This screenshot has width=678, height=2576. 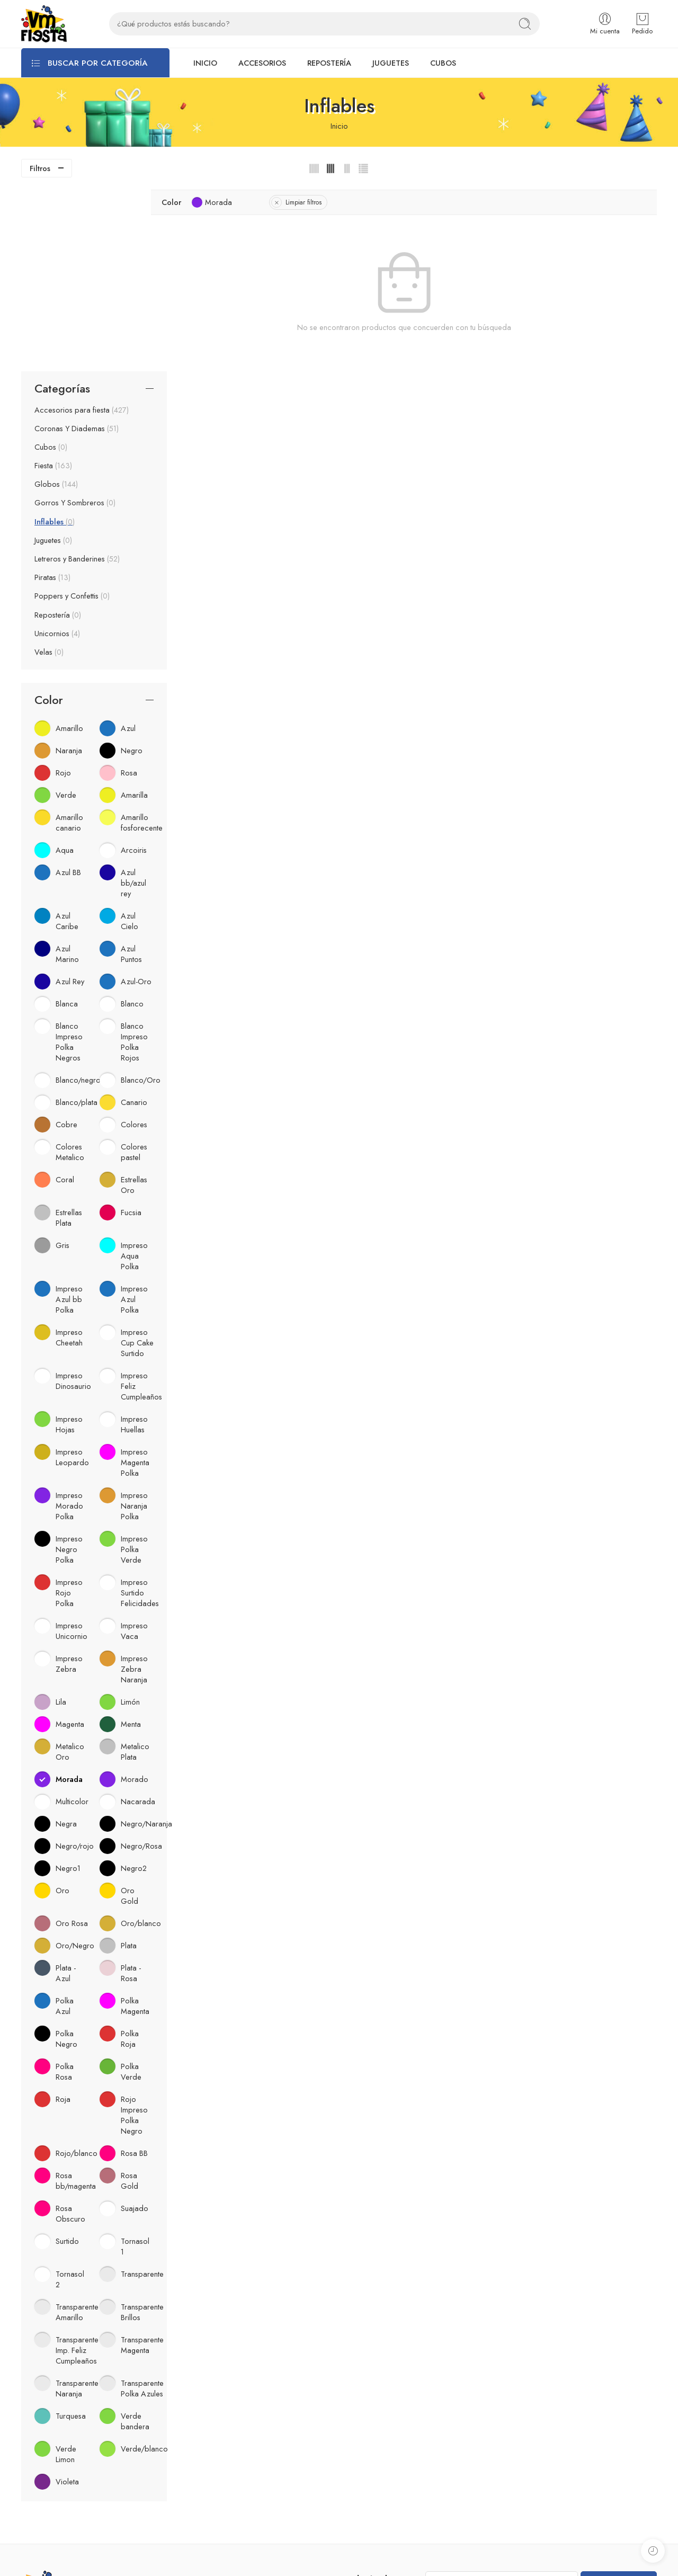 I want to click on Accesorios, so click(x=40, y=2452).